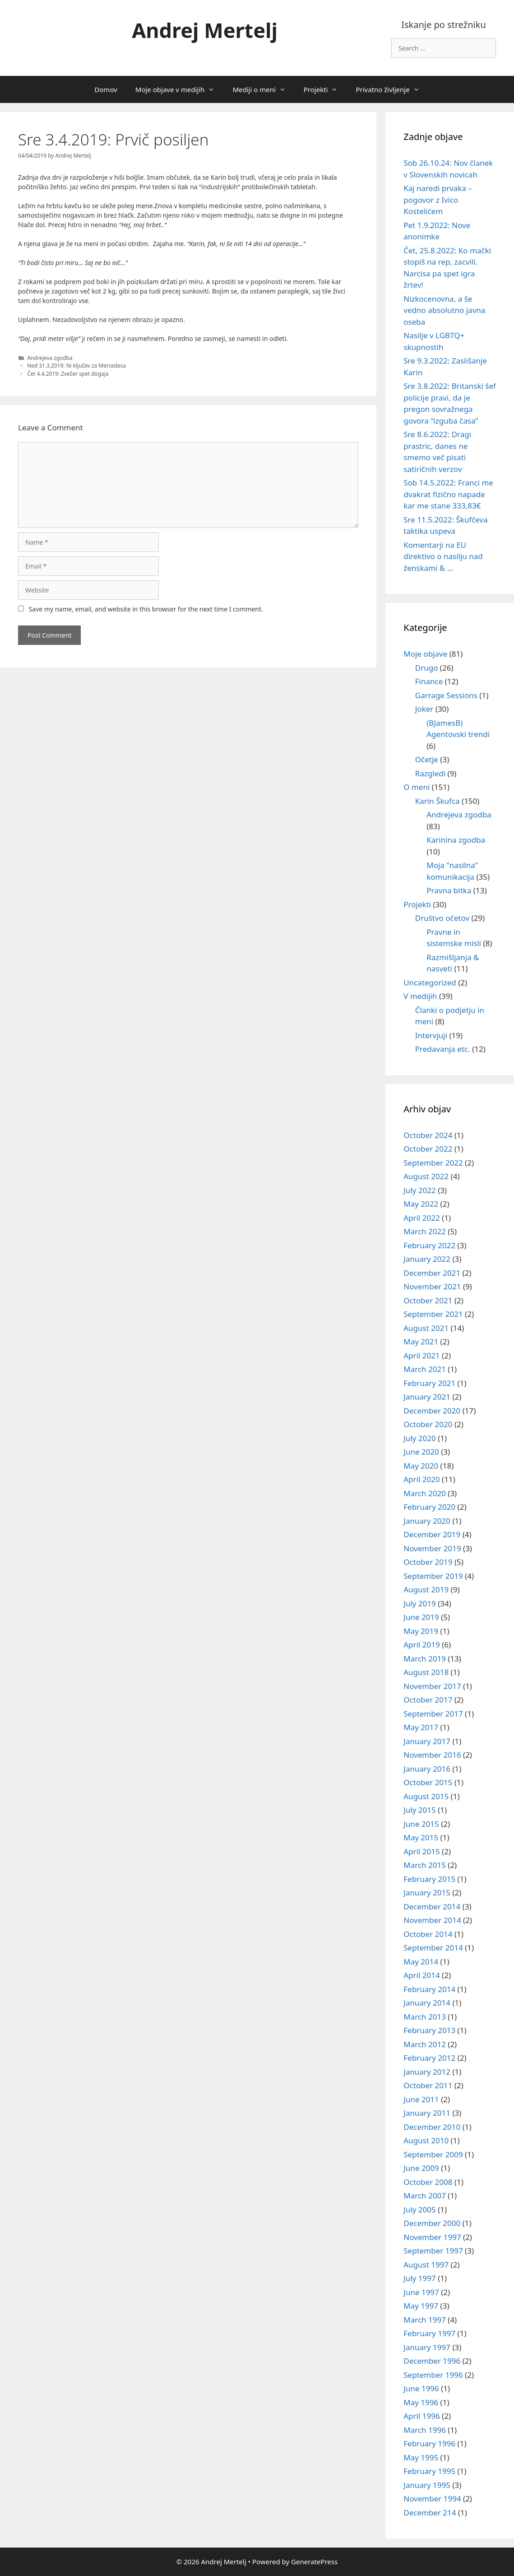 Image resolution: width=514 pixels, height=2576 pixels. What do you see at coordinates (426, 2002) in the screenshot?
I see `January 2014` at bounding box center [426, 2002].